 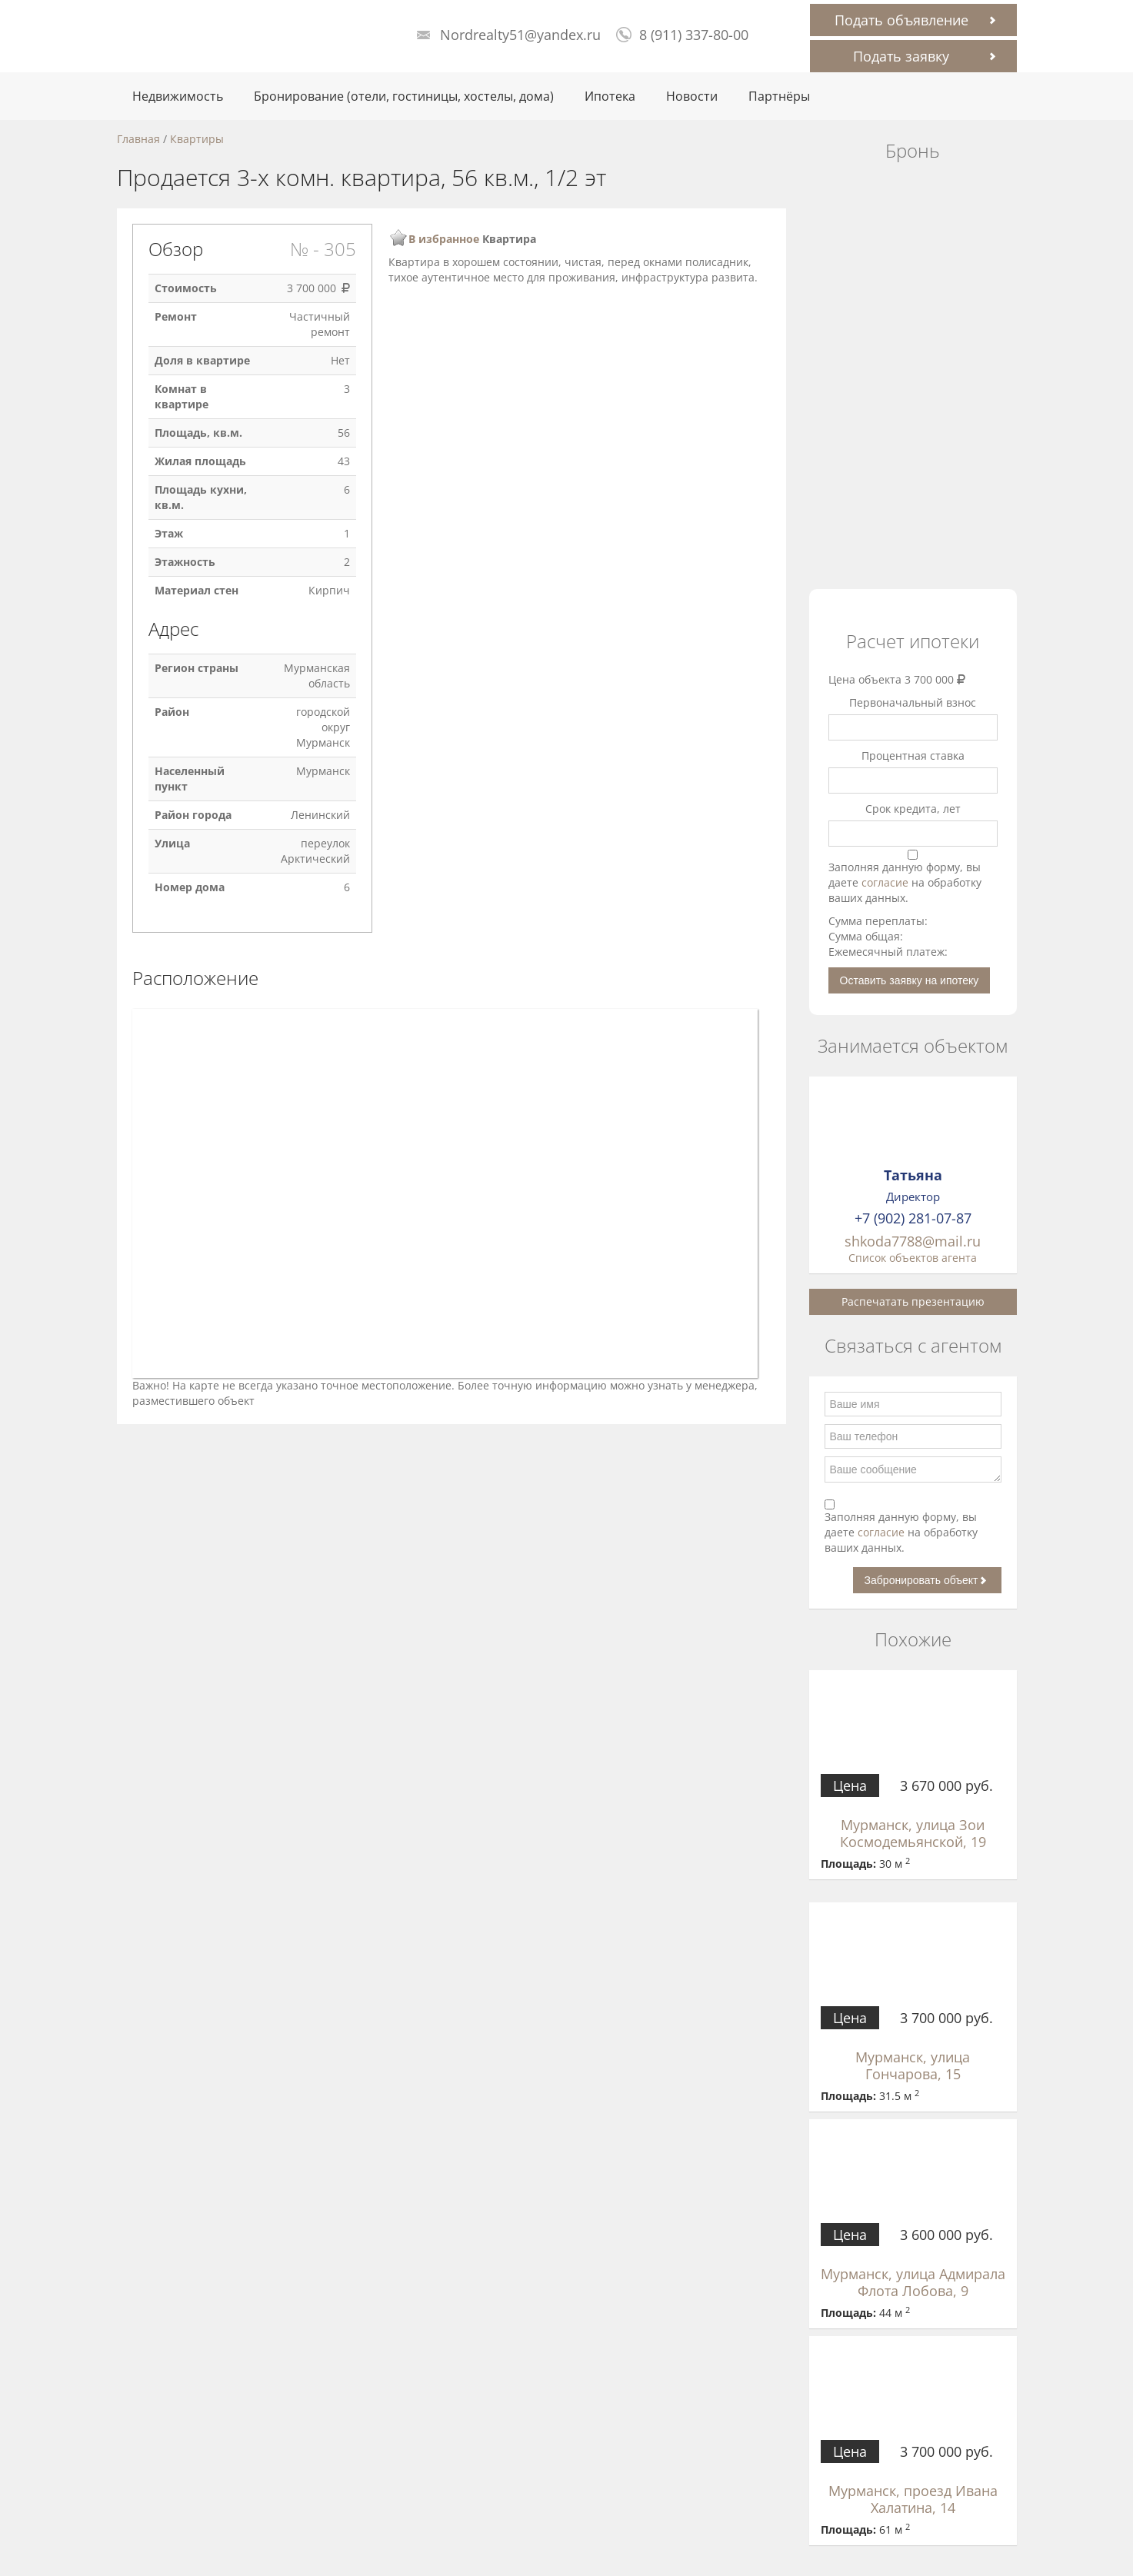 I want to click on Мурманск, улица Гончарова, 15, so click(x=912, y=2065).